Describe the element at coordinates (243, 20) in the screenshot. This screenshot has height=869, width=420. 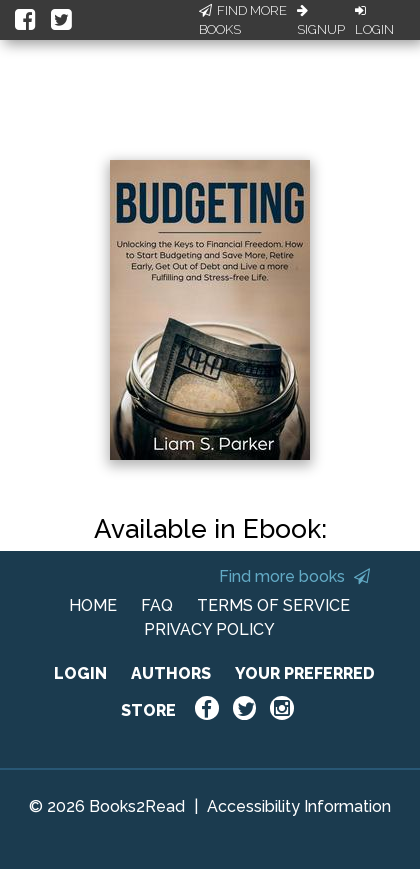
I see `Find More Books` at that location.